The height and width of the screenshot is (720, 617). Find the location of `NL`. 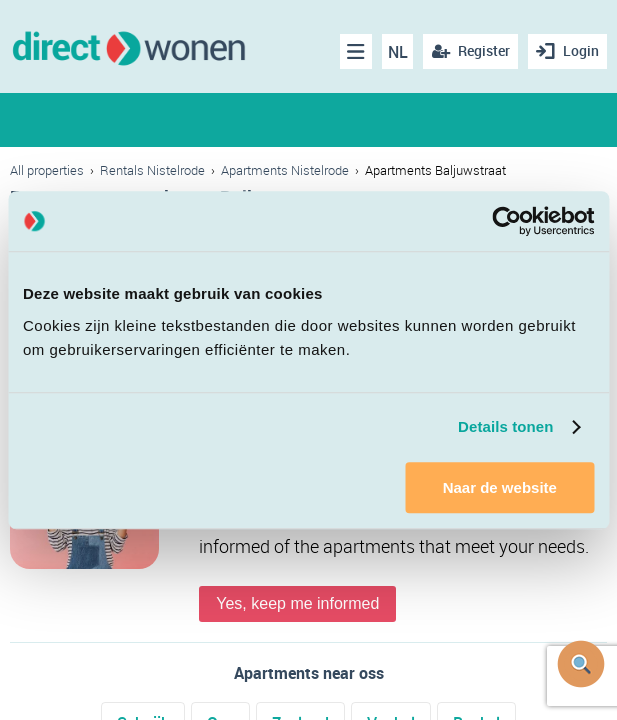

NL is located at coordinates (398, 52).